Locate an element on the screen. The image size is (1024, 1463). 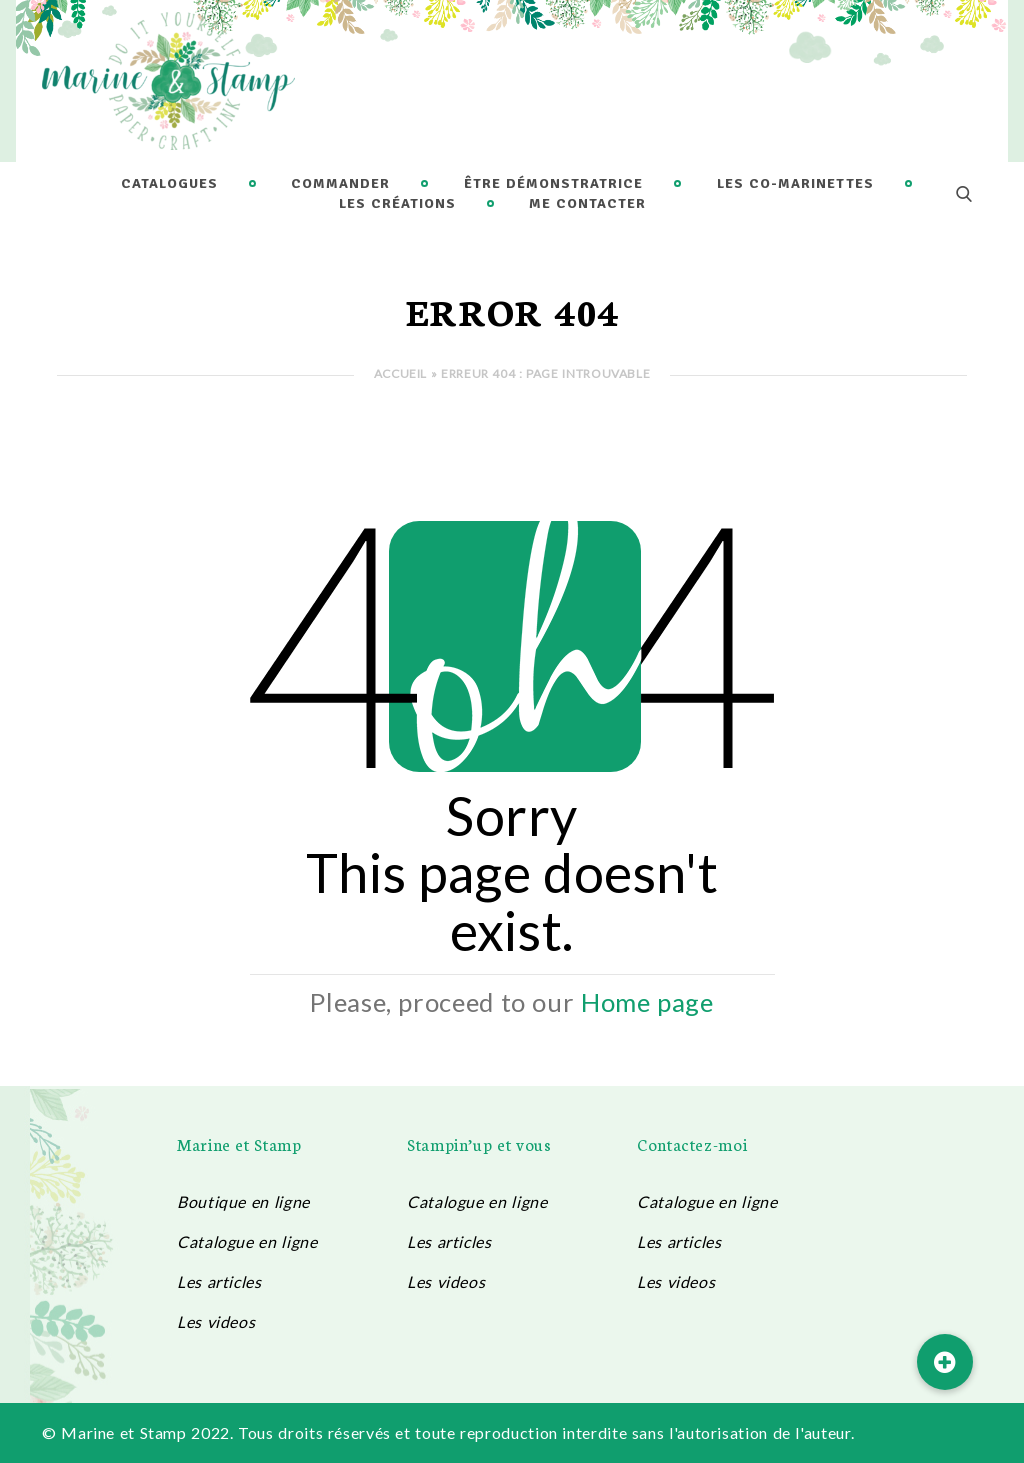
Boutique en ligne is located at coordinates (243, 1201).